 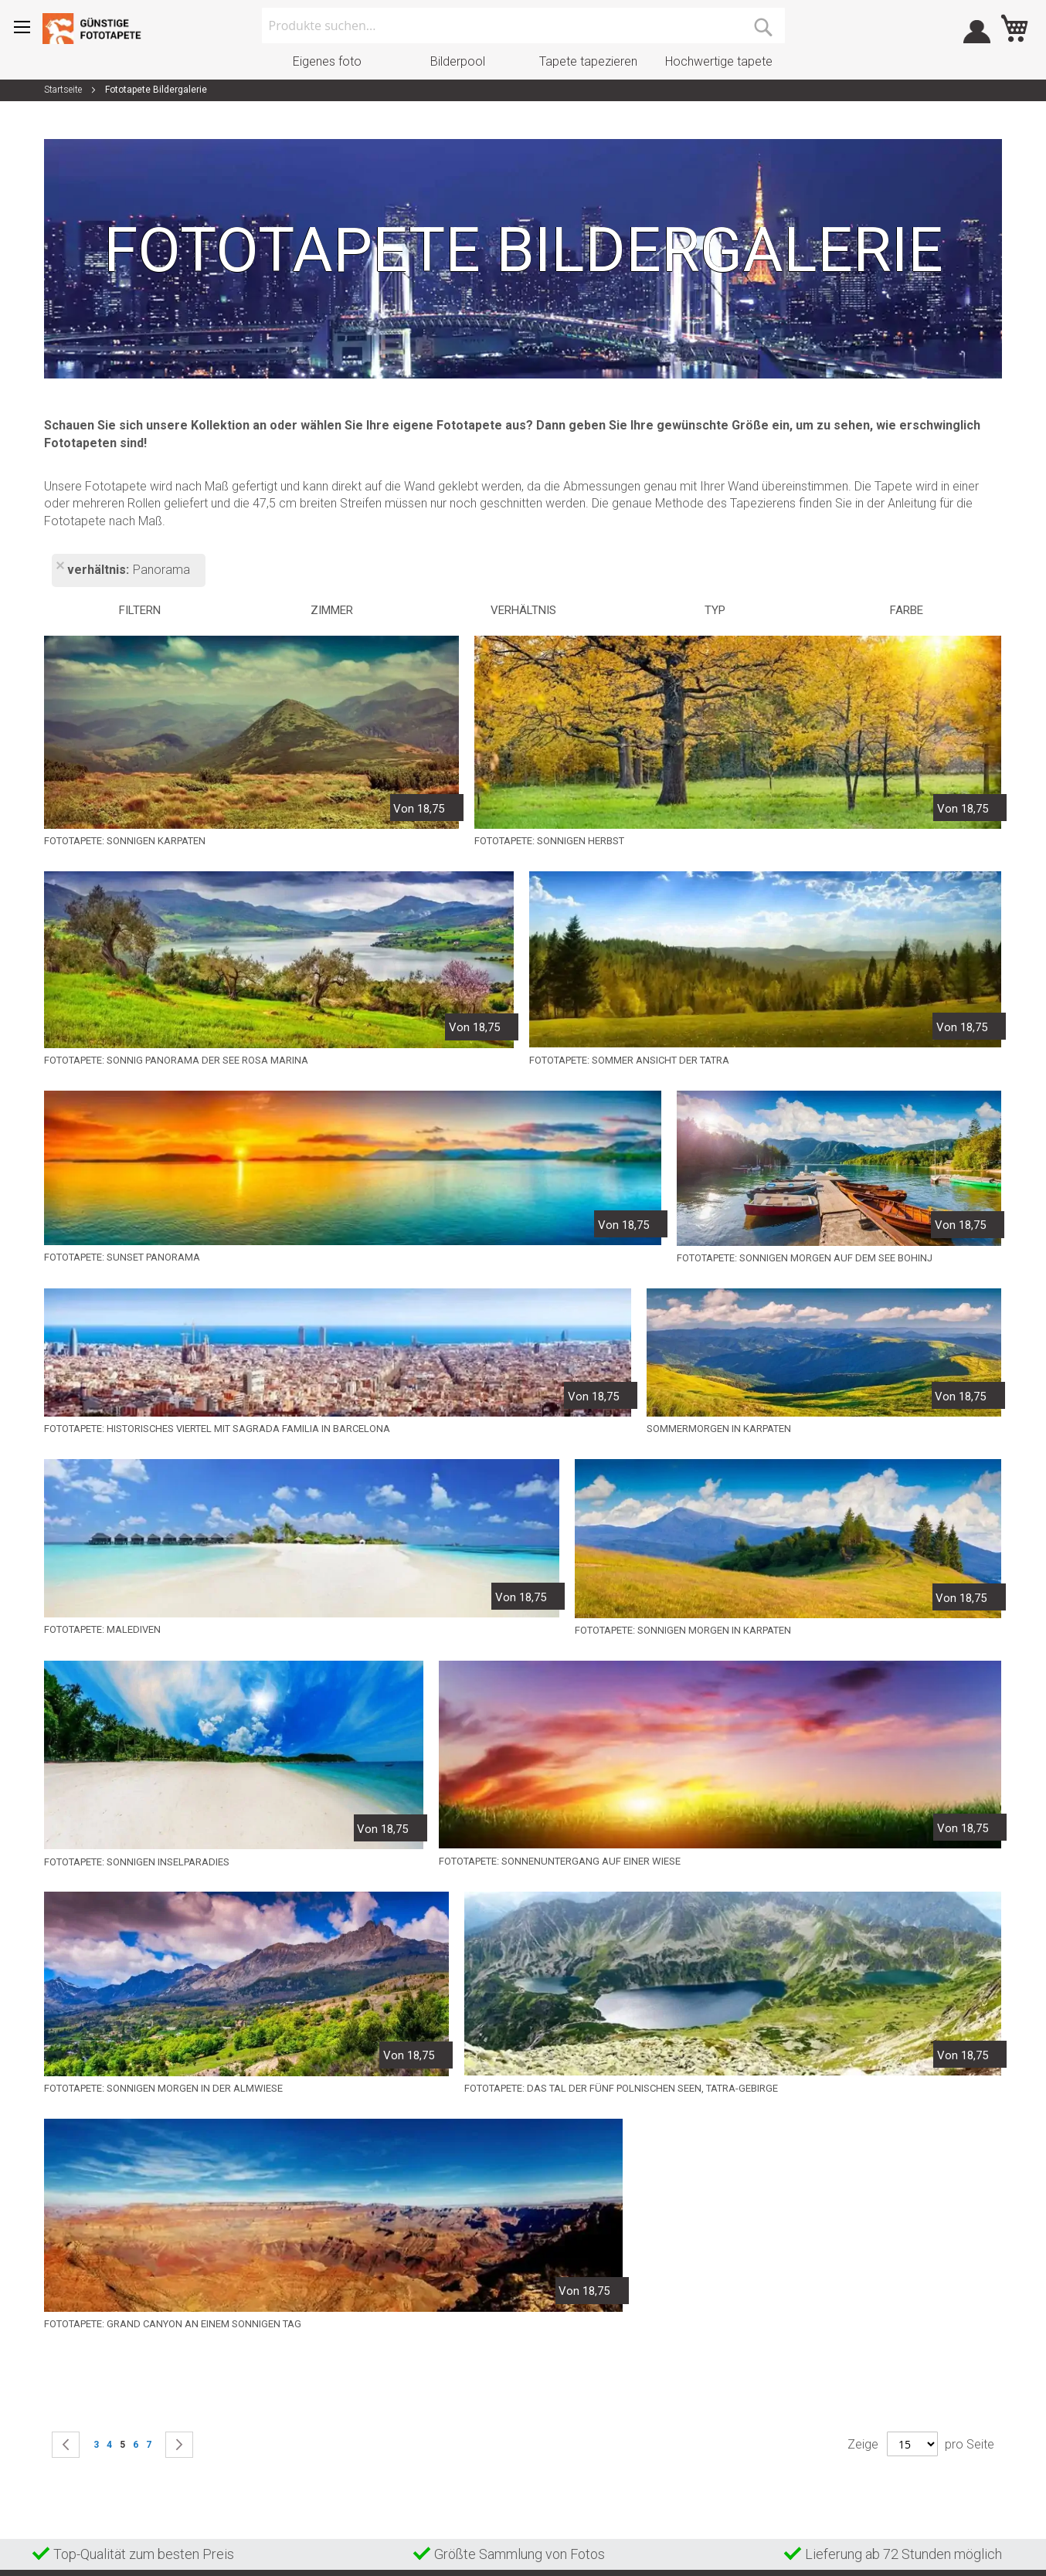 I want to click on (+31) 070 347 8808, so click(x=623, y=2330).